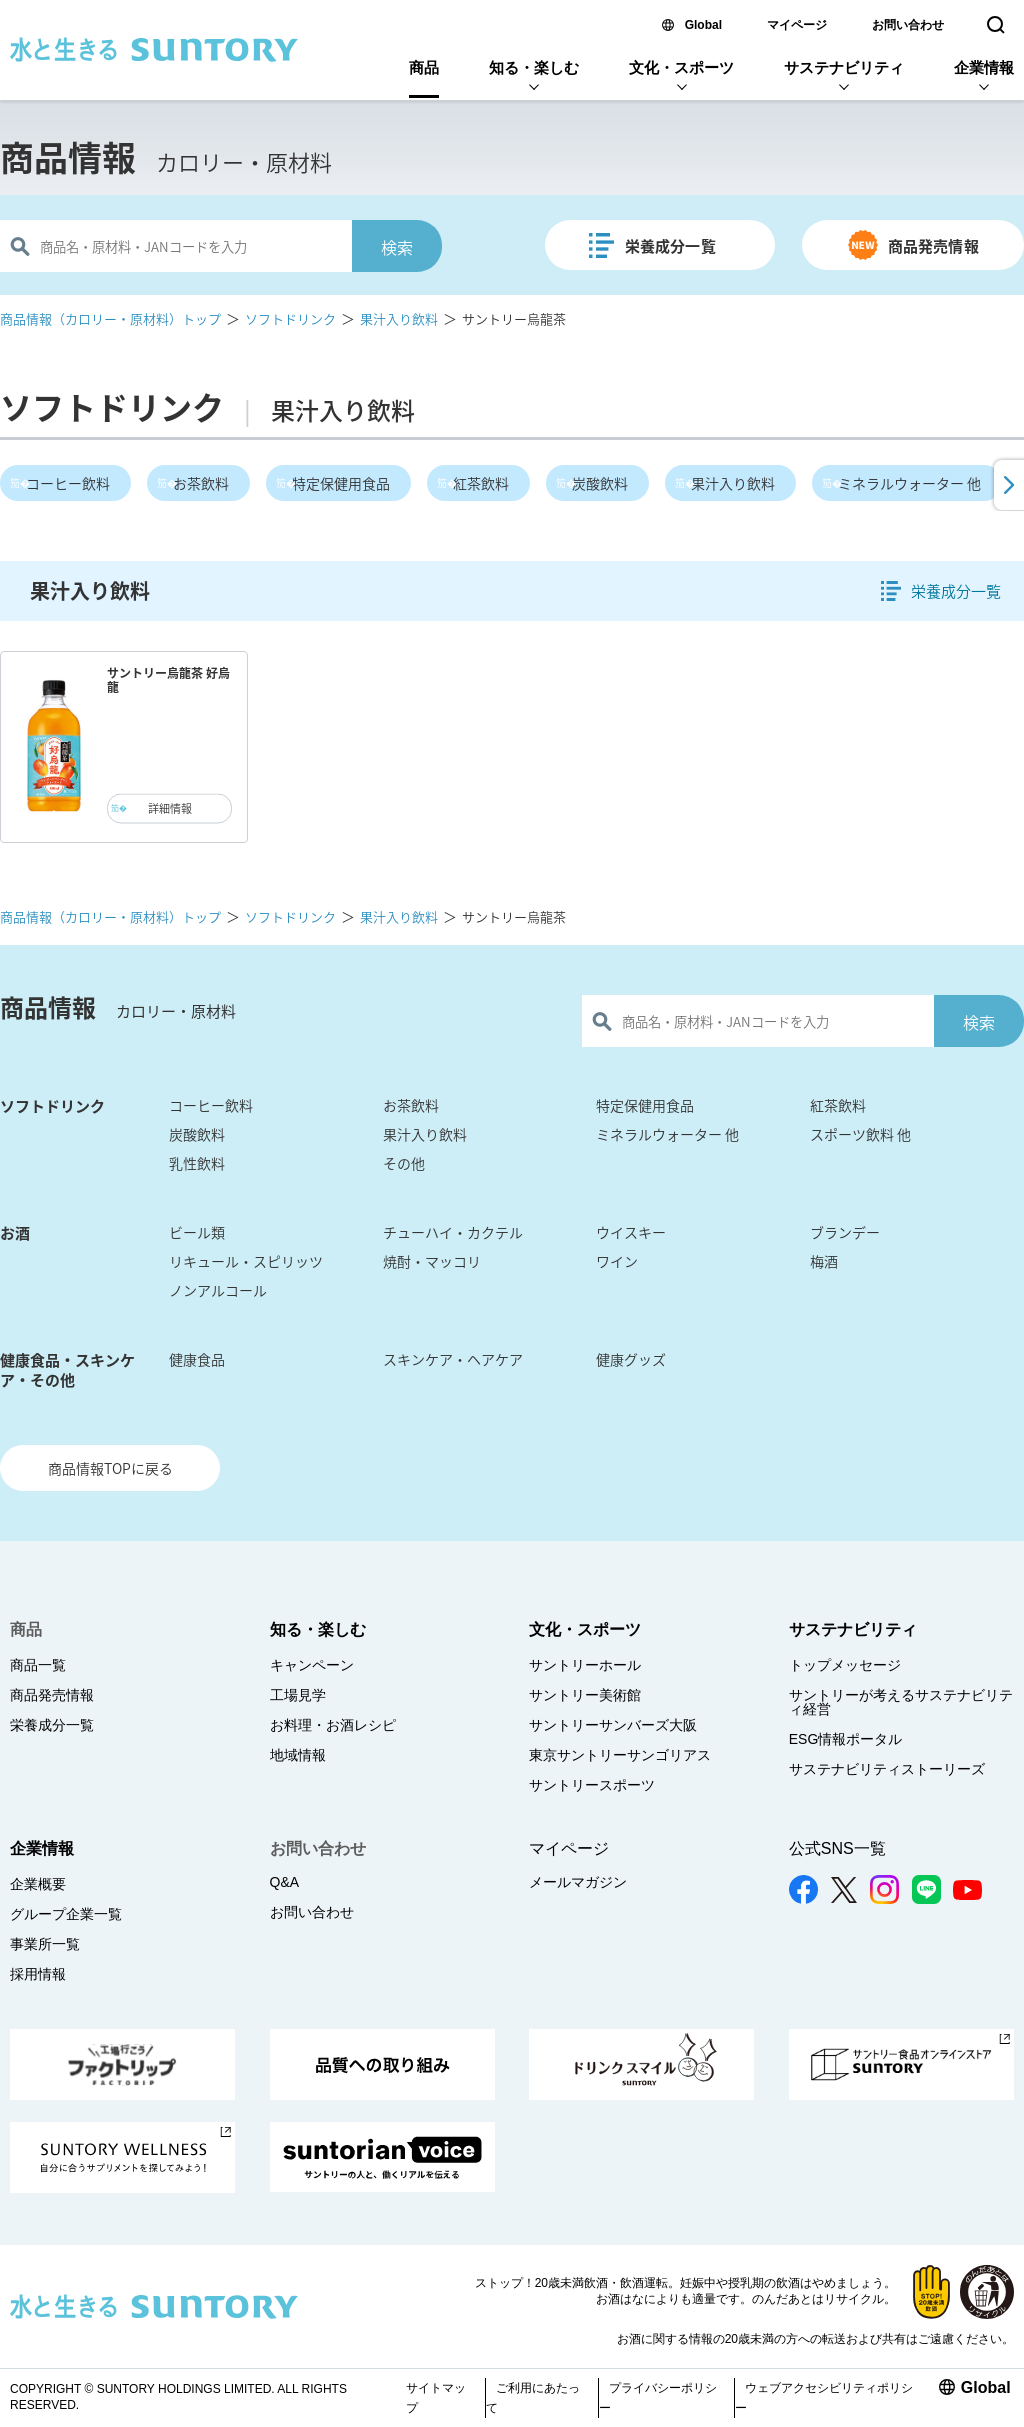  I want to click on ウイスキー, so click(631, 1232).